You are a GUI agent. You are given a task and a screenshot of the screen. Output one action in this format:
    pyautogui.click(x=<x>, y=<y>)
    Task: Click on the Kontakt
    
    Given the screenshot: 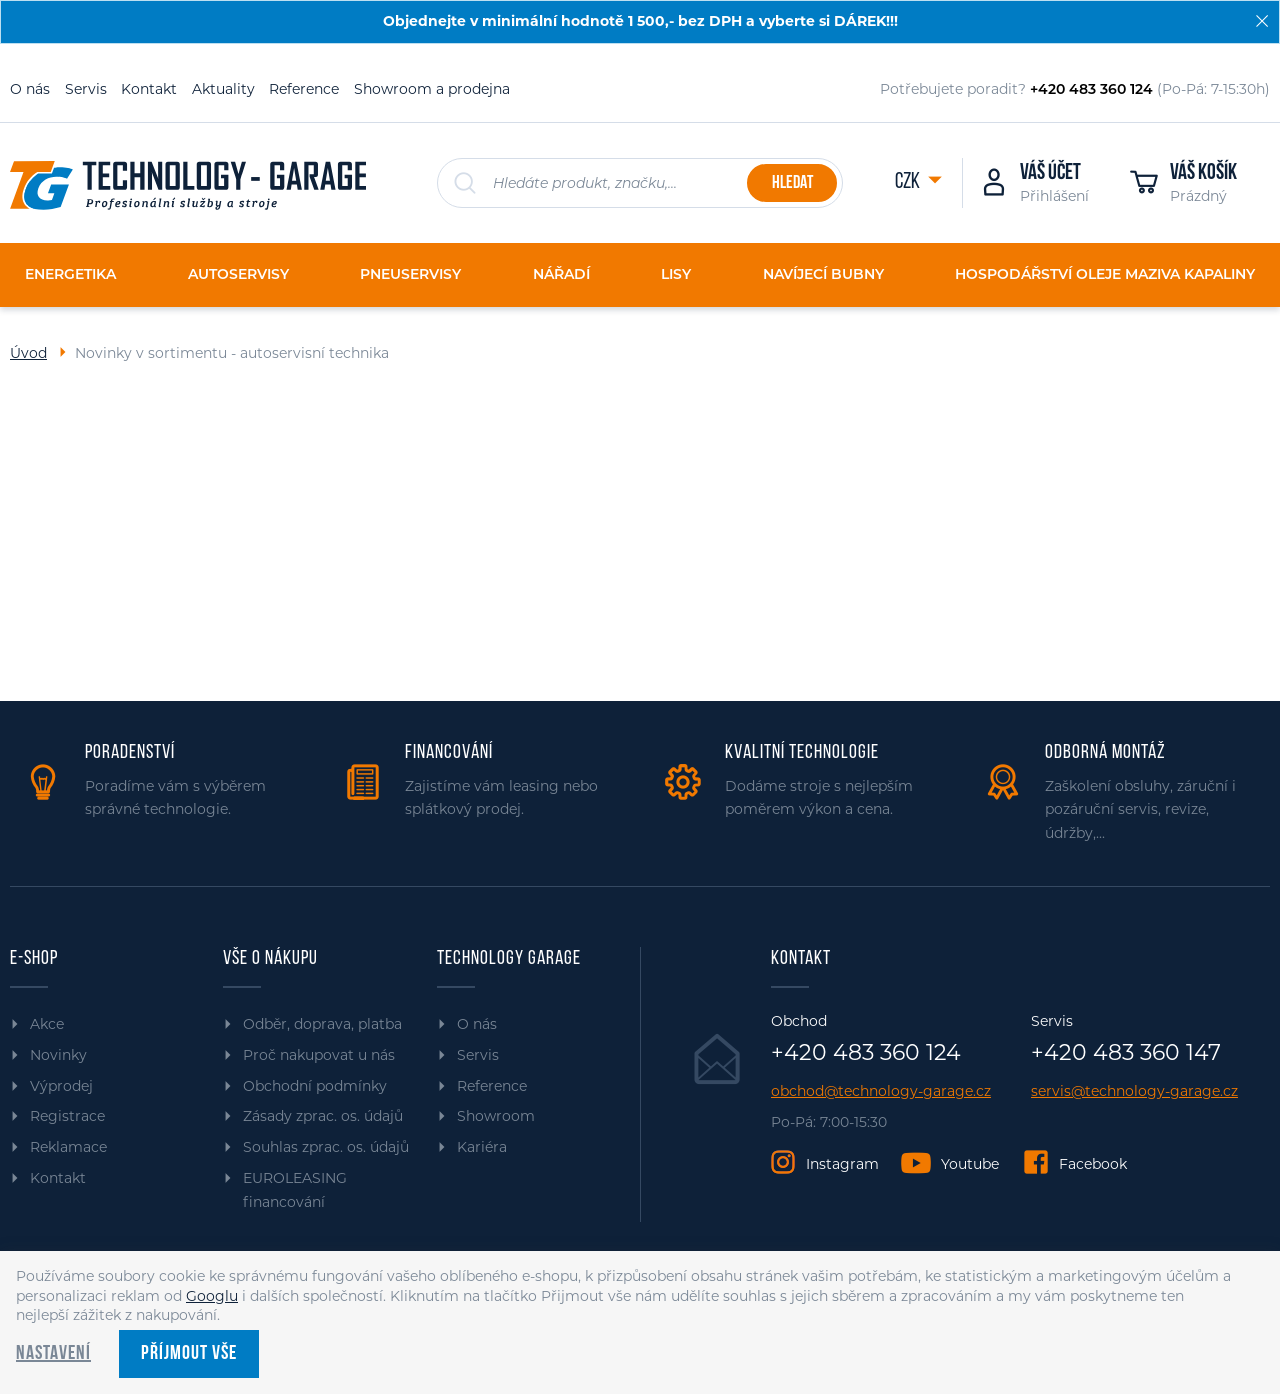 What is the action you would take?
    pyautogui.click(x=149, y=89)
    